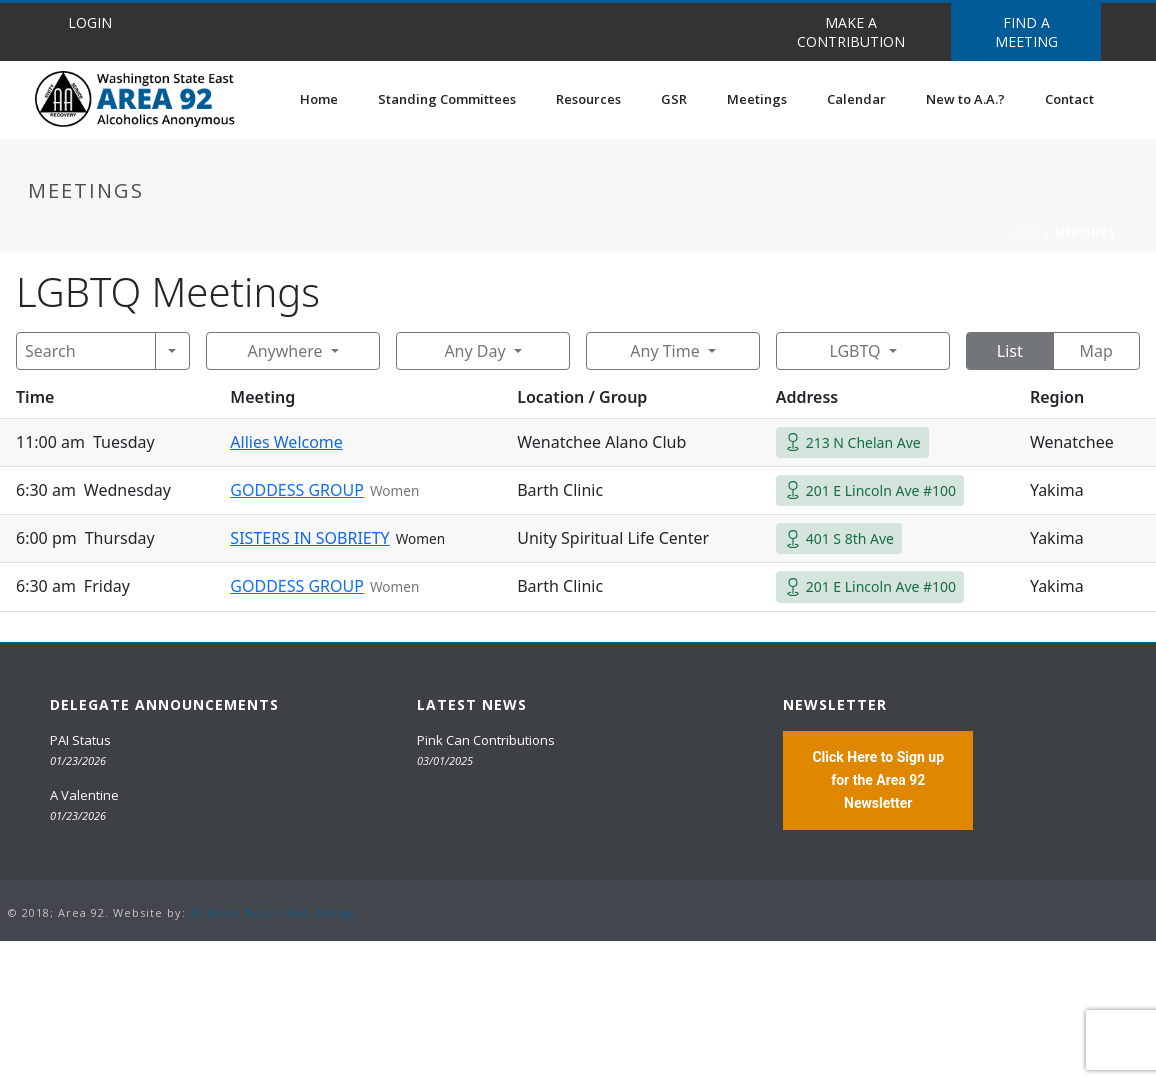 Image resolution: width=1156 pixels, height=1084 pixels. I want to click on LGBTQ, so click(854, 351).